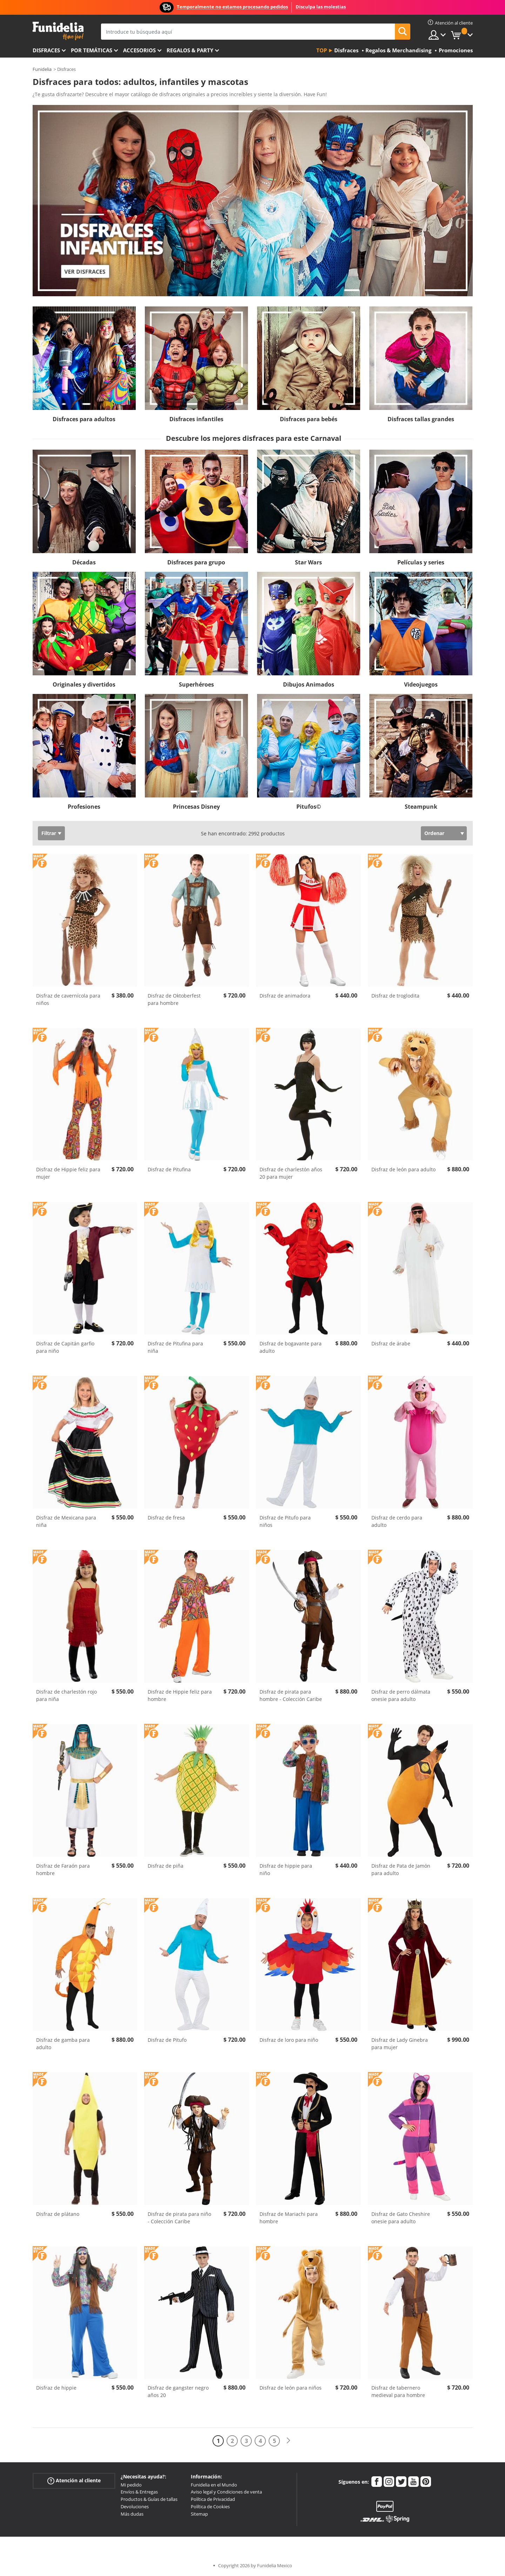 Image resolution: width=505 pixels, height=2576 pixels. What do you see at coordinates (66, 1521) in the screenshot?
I see `Disfraz de Mexicana para niña` at bounding box center [66, 1521].